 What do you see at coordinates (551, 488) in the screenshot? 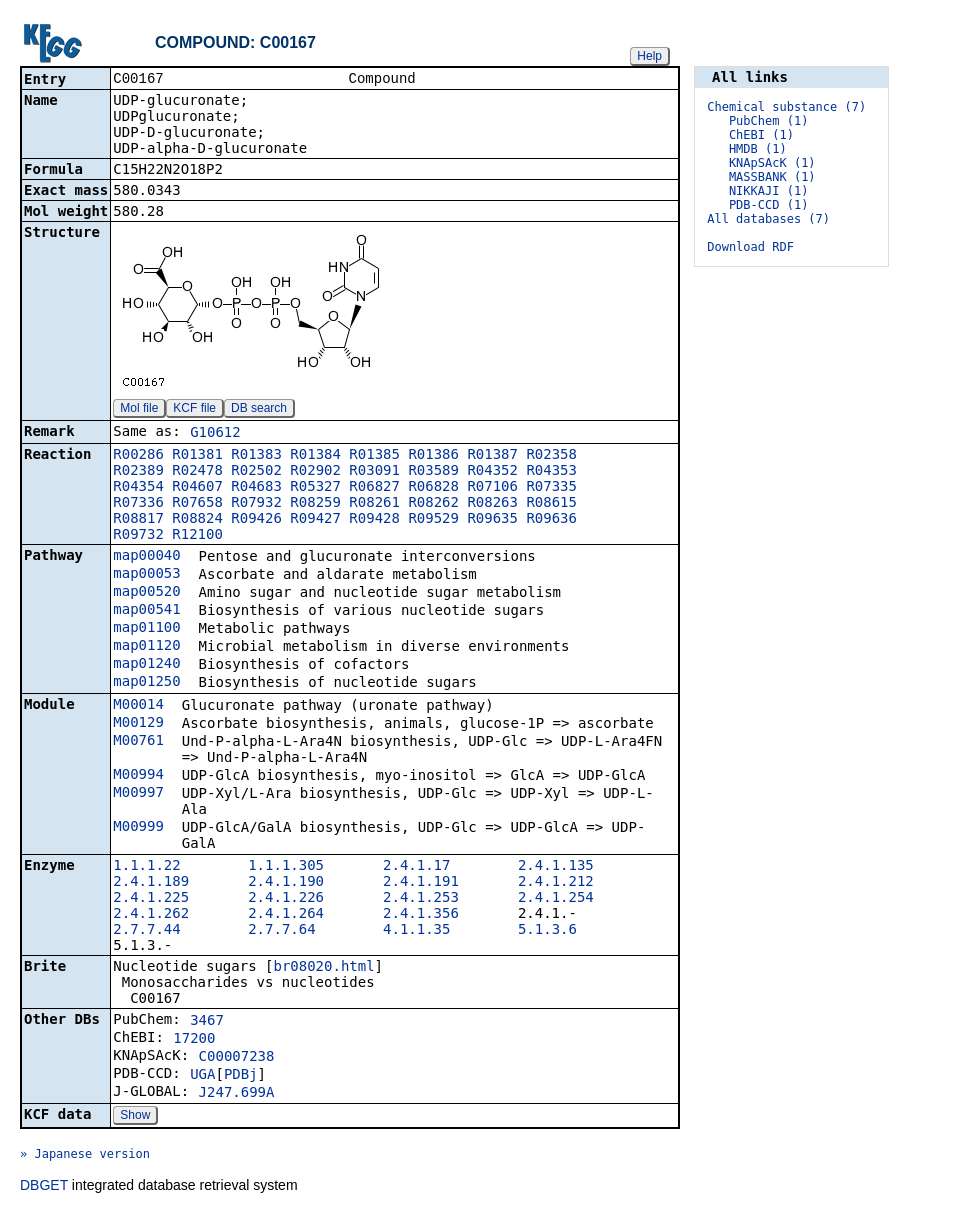
I see `R07335` at bounding box center [551, 488].